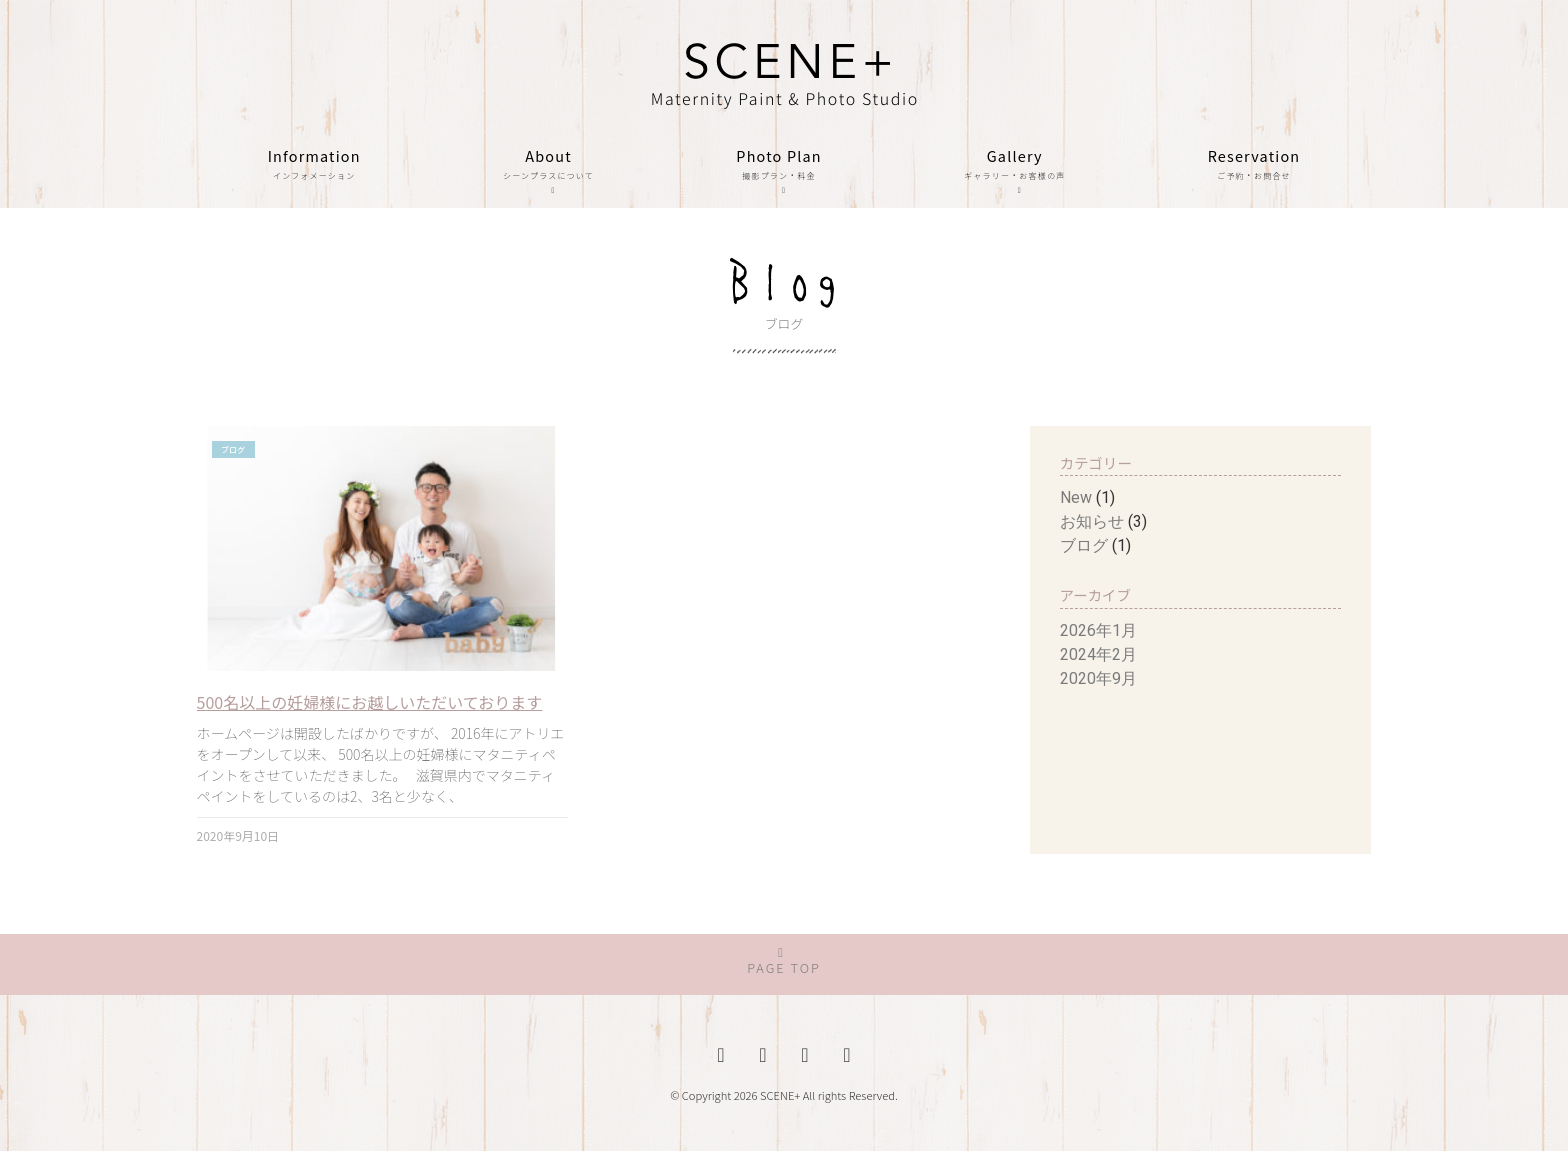 The image size is (1568, 1151). What do you see at coordinates (1098, 630) in the screenshot?
I see `2026年1月` at bounding box center [1098, 630].